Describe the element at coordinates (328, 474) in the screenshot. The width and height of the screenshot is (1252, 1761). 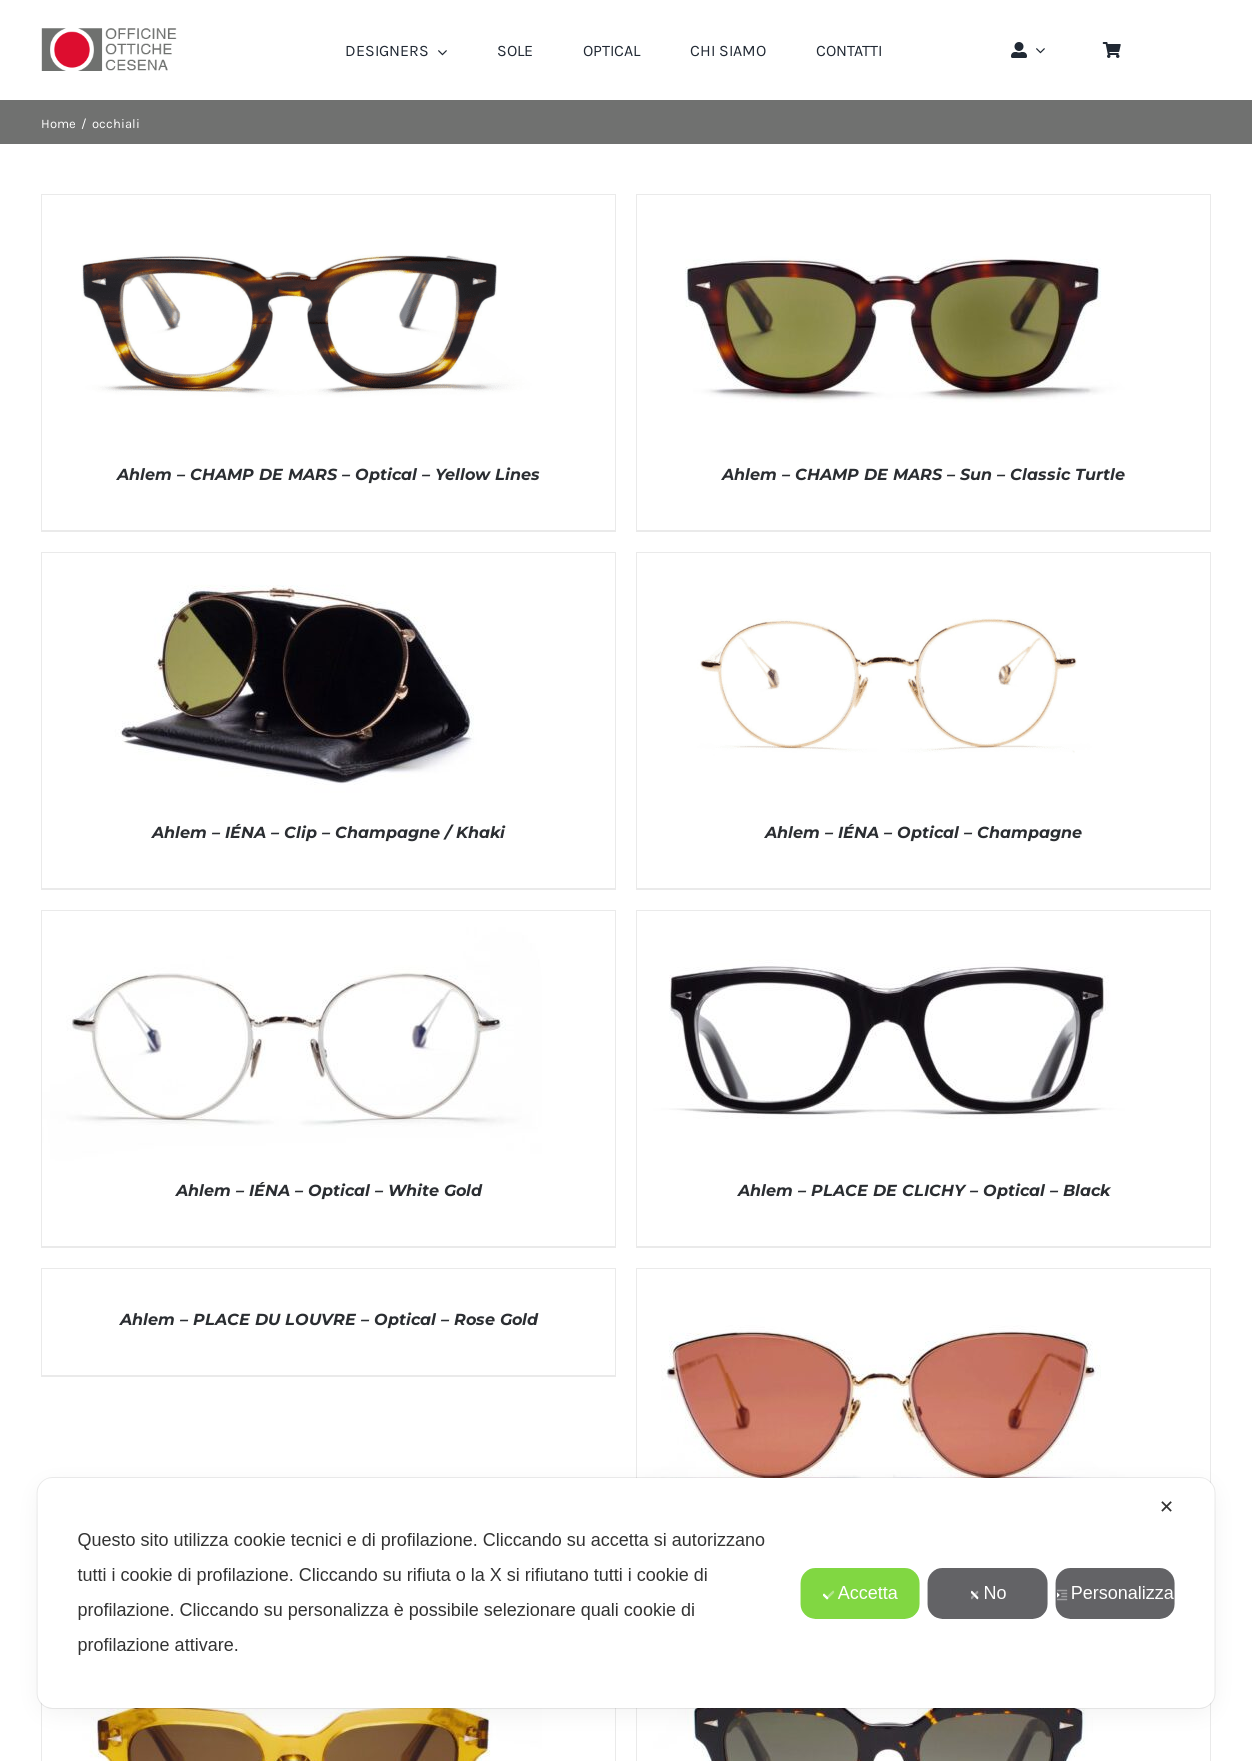
I see `Ahlem – CHAMP DE MARS – Optical – Yellow Lines` at that location.